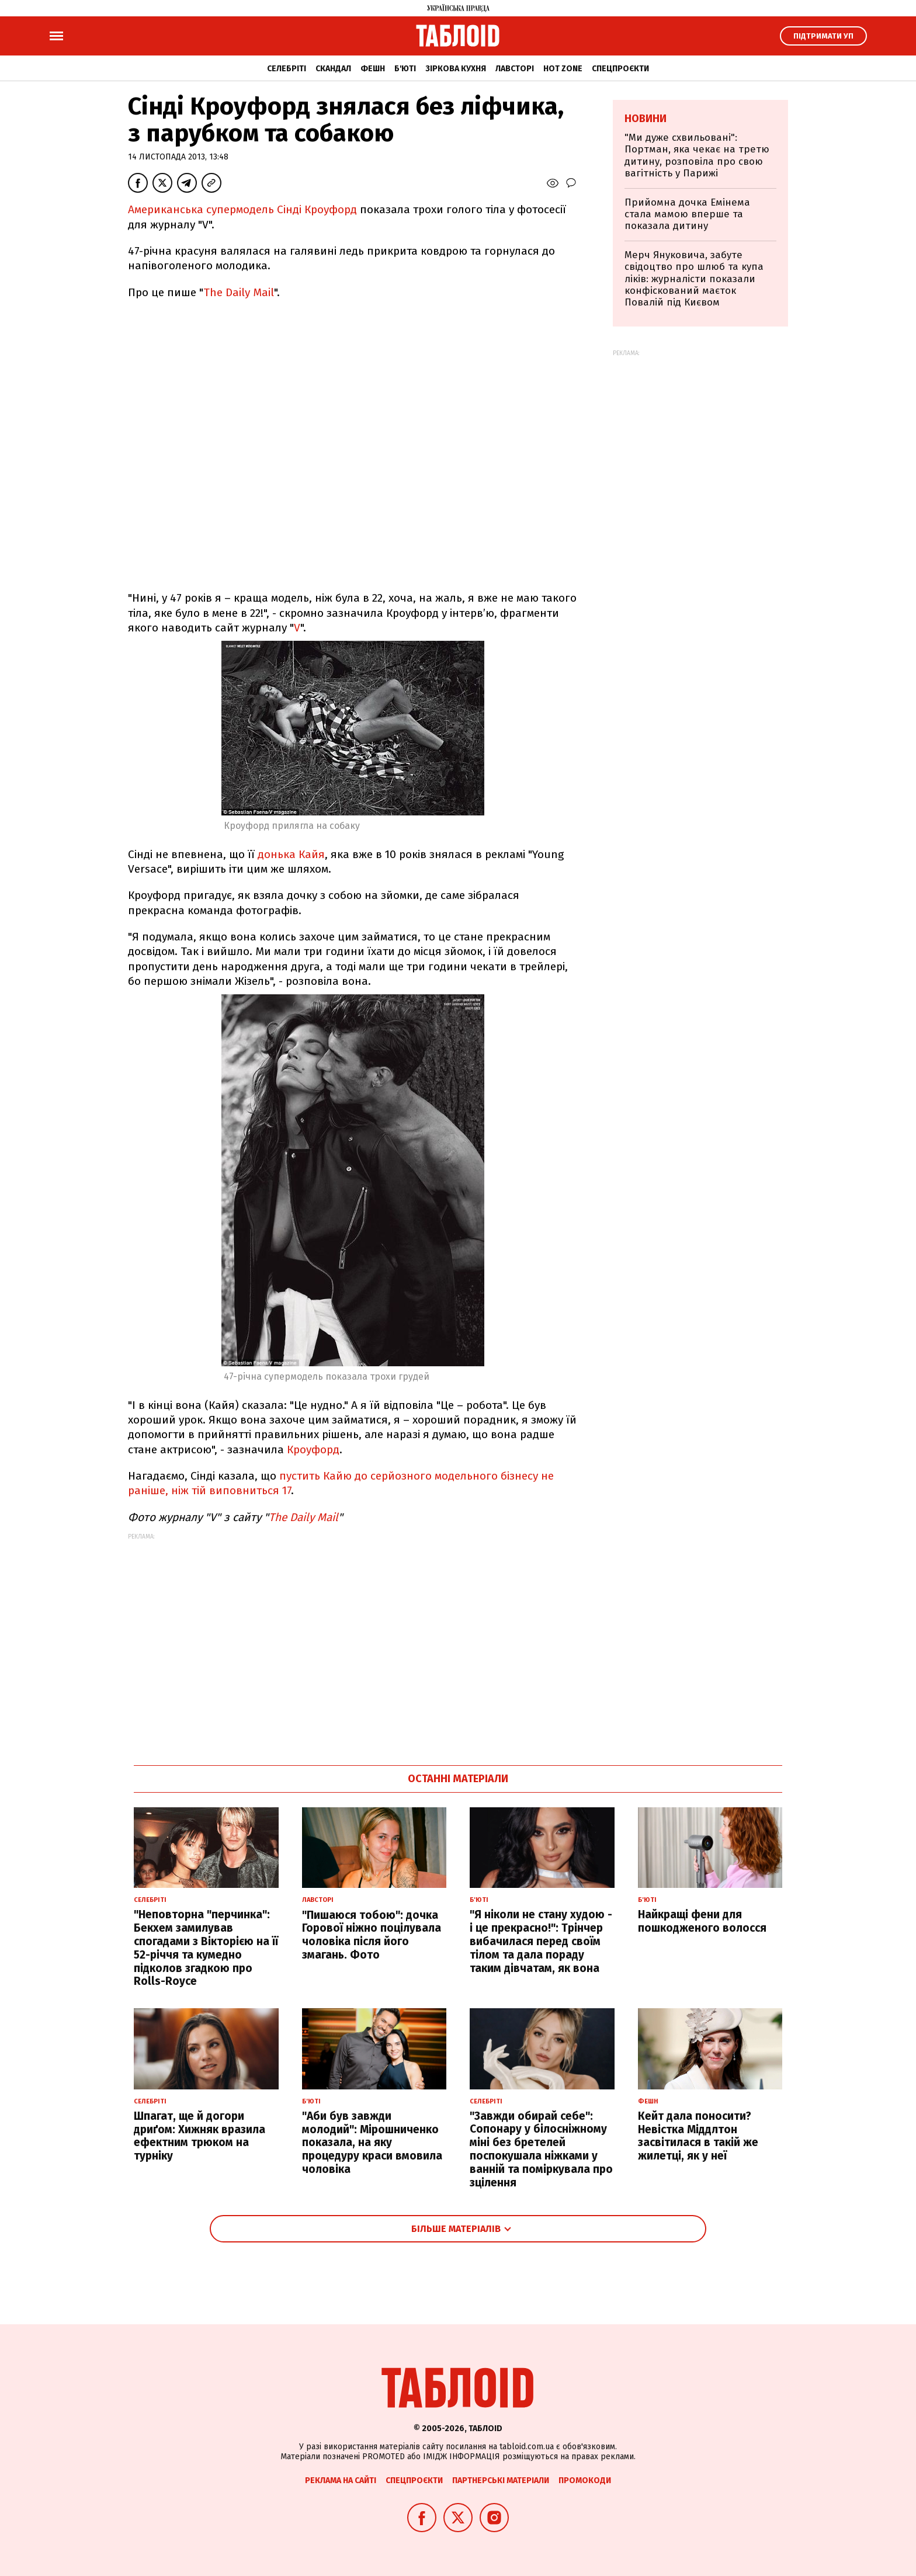 This screenshot has height=2576, width=916. Describe the element at coordinates (333, 69) in the screenshot. I see `Скандал` at that location.